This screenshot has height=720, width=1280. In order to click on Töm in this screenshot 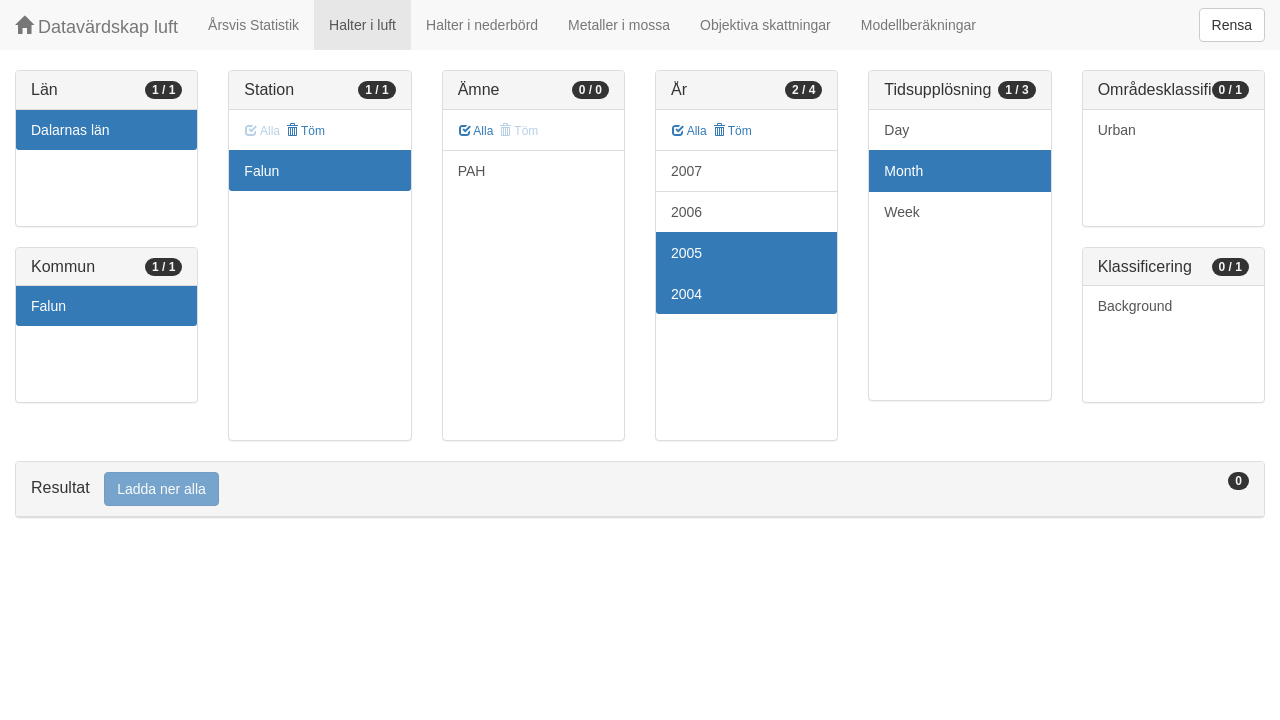, I will do `click(305, 131)`.